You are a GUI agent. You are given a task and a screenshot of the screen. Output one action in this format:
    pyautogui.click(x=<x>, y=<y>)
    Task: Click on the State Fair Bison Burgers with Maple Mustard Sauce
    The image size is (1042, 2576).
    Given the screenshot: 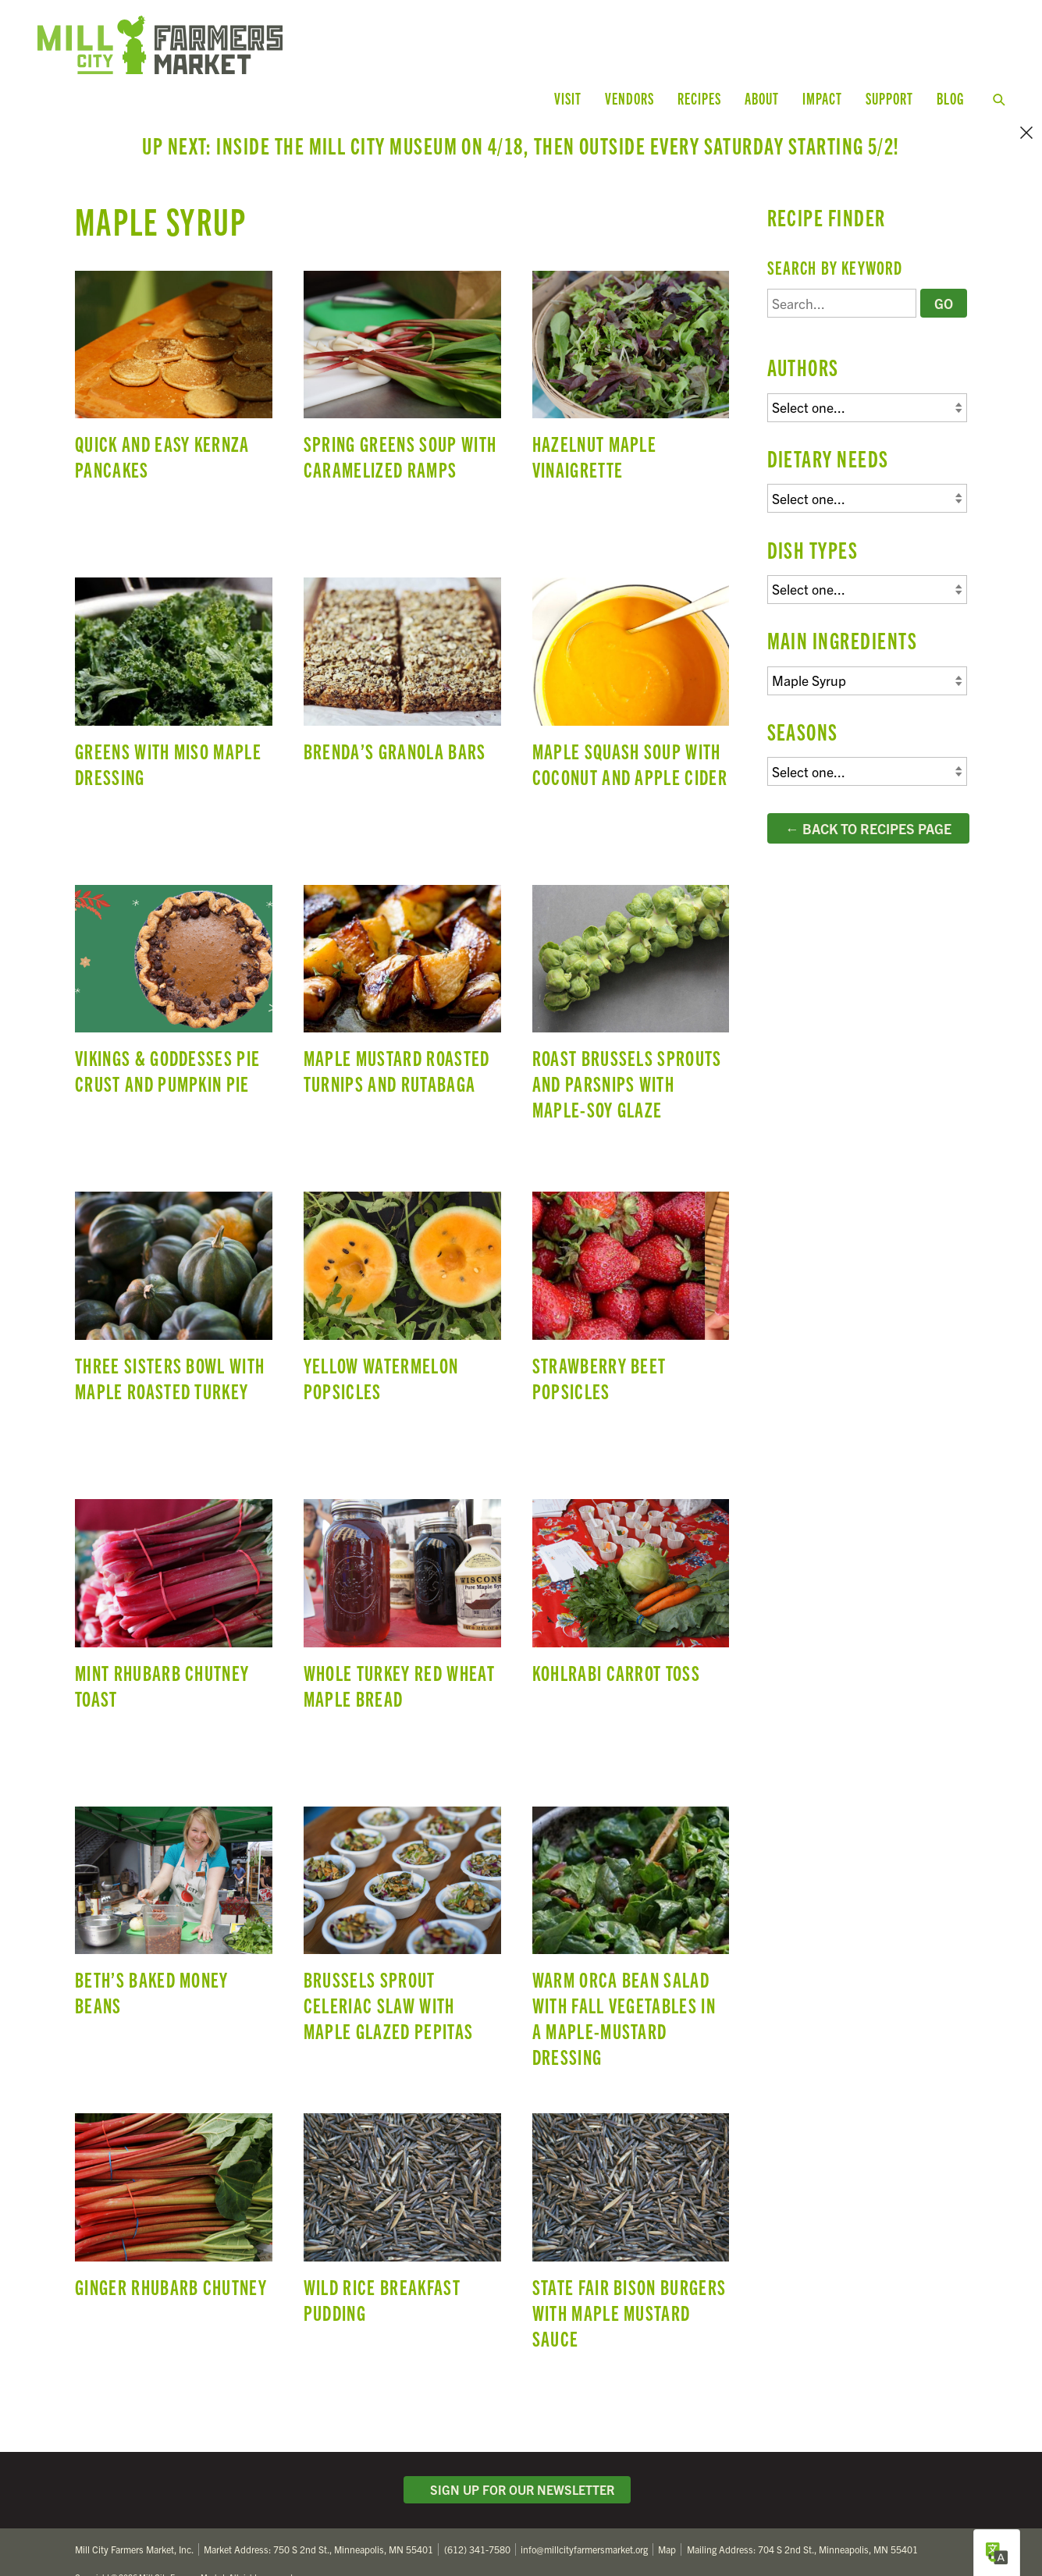 What is the action you would take?
    pyautogui.click(x=631, y=2204)
    